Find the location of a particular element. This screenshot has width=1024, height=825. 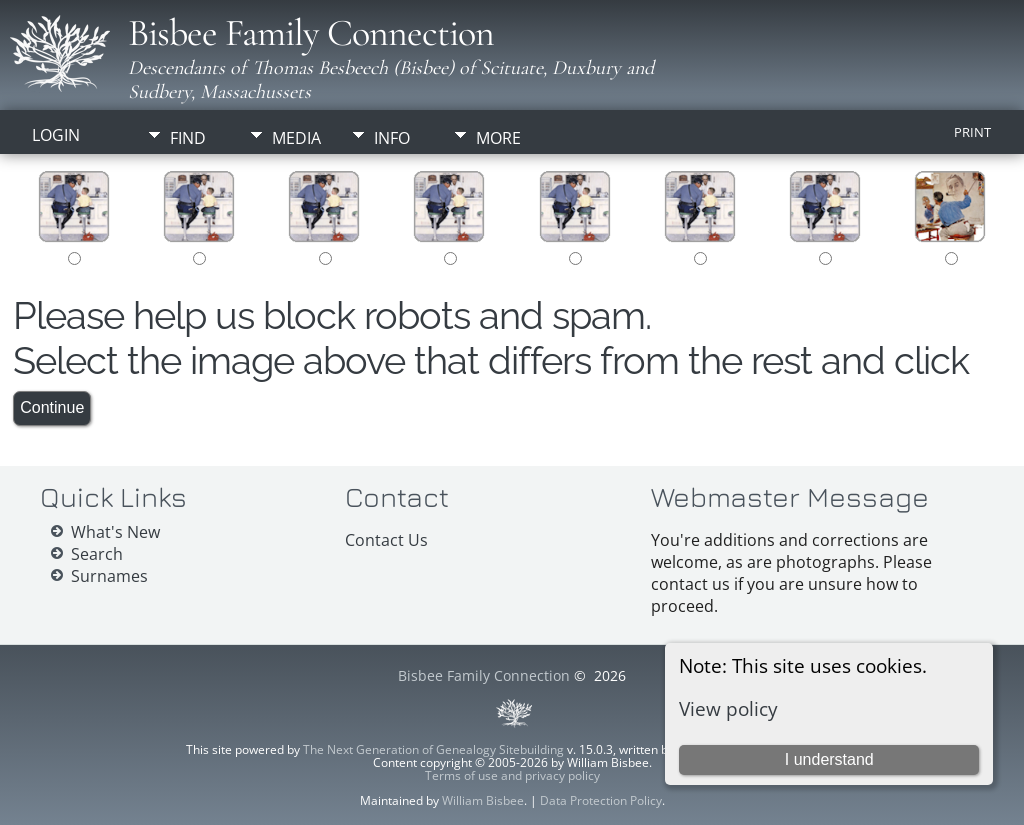

Bisbee Family Connection is located at coordinates (311, 33).